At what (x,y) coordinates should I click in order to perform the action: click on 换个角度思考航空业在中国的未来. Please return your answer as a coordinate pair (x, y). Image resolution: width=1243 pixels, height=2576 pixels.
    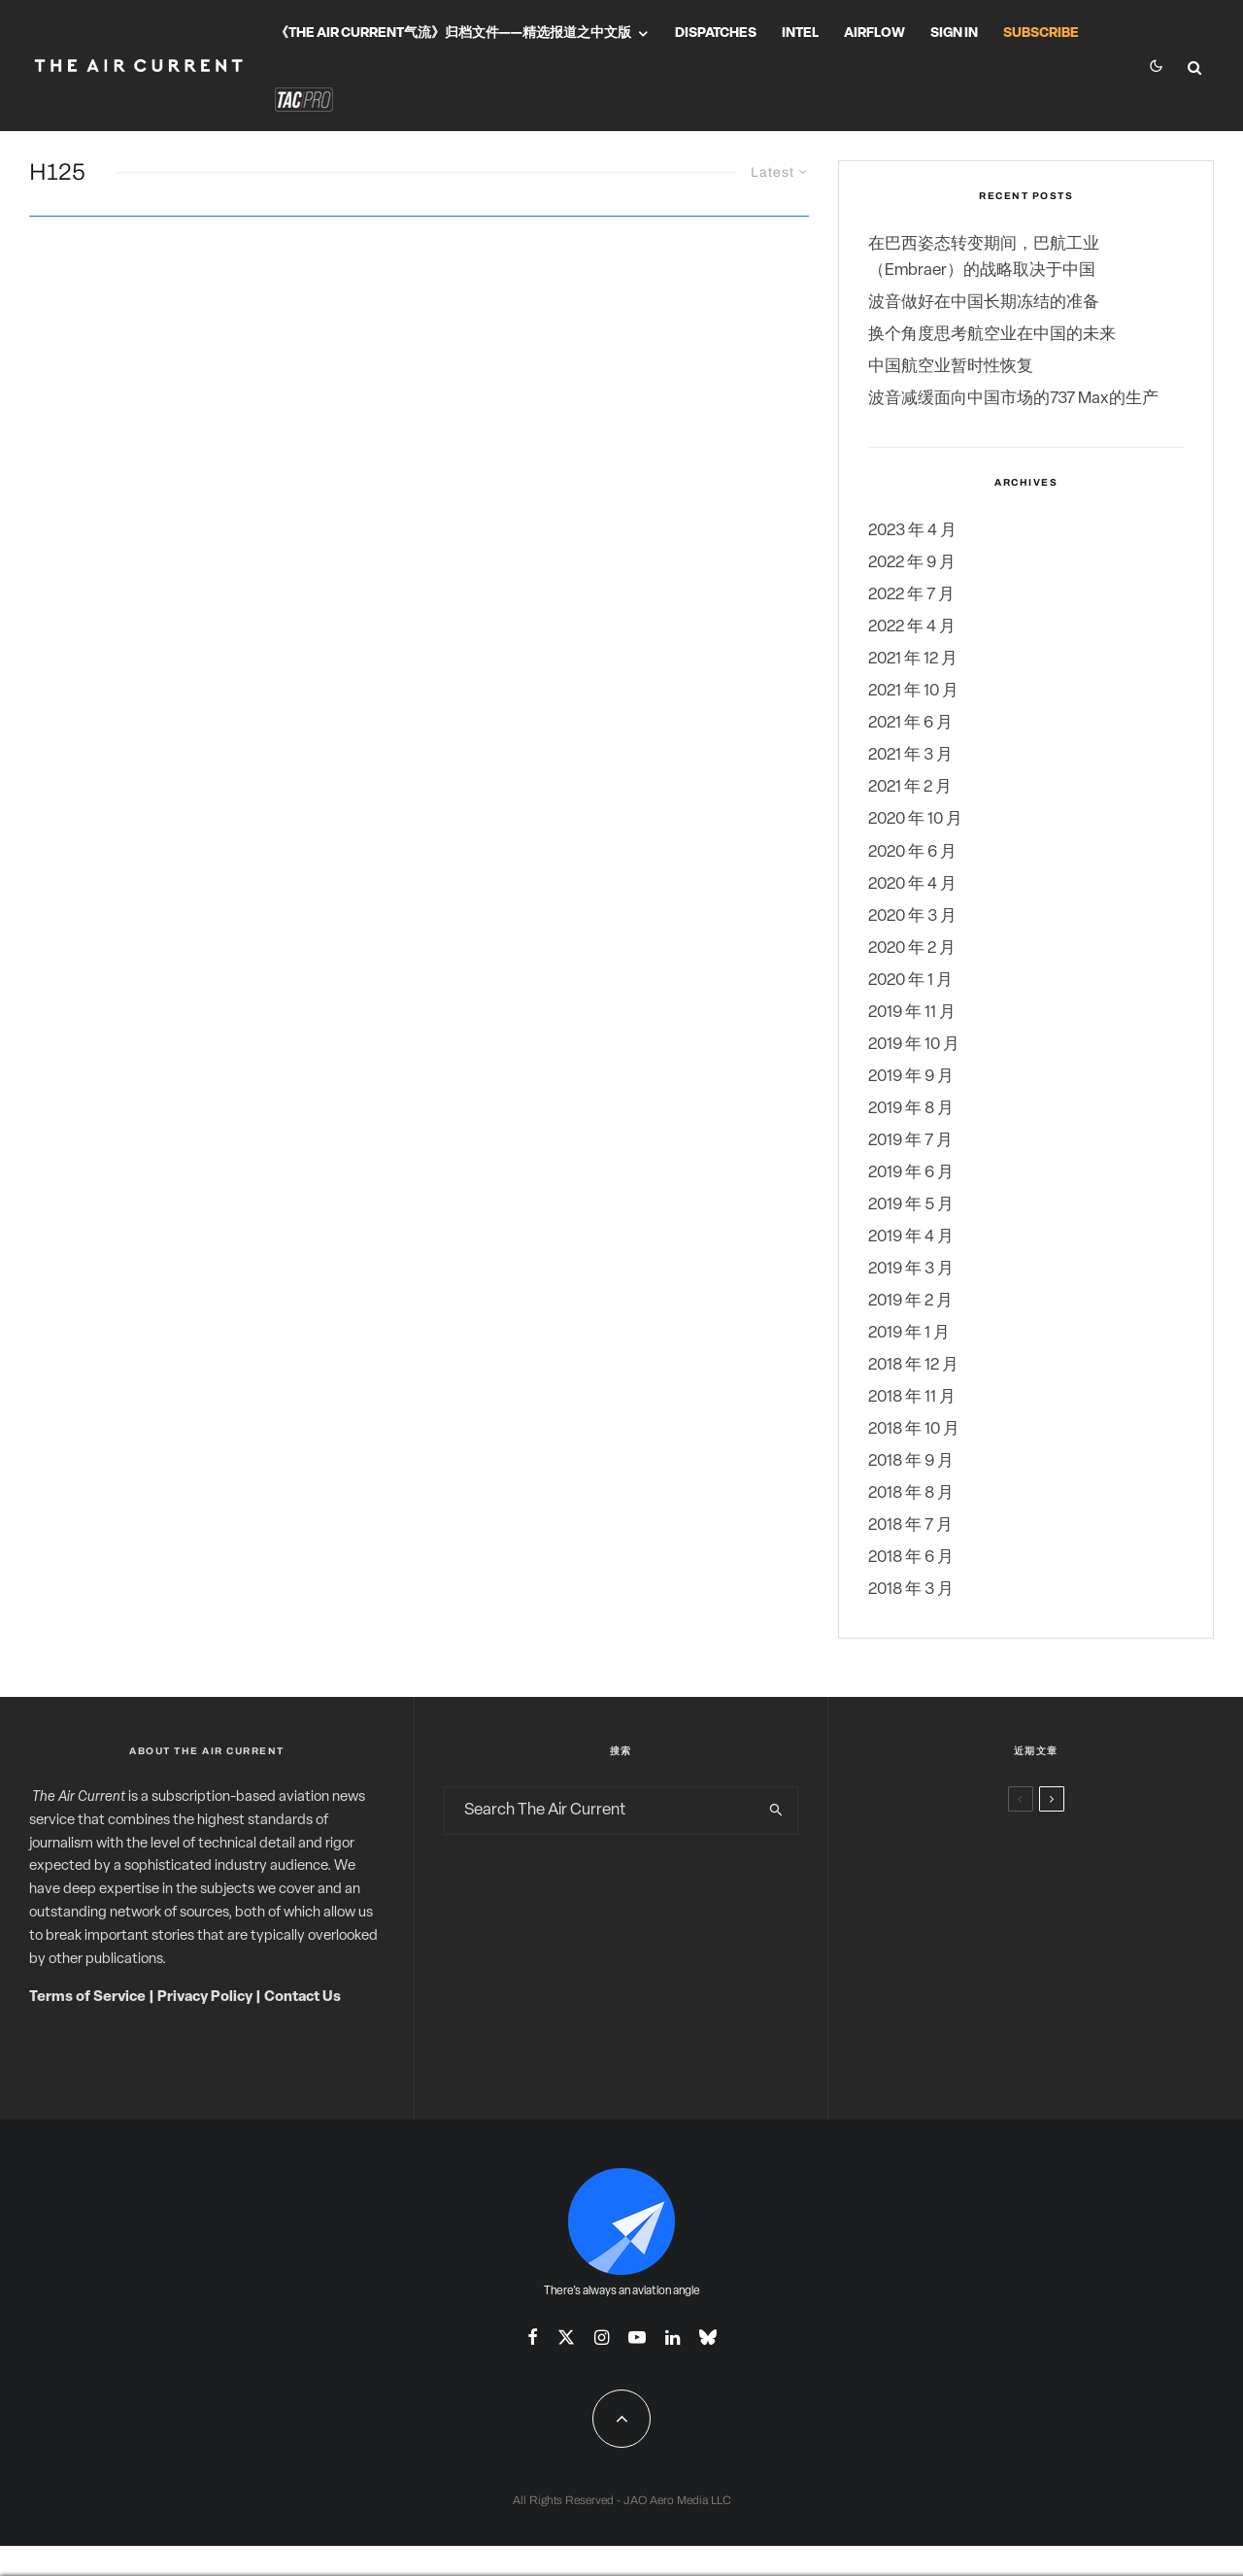
    Looking at the image, I should click on (992, 334).